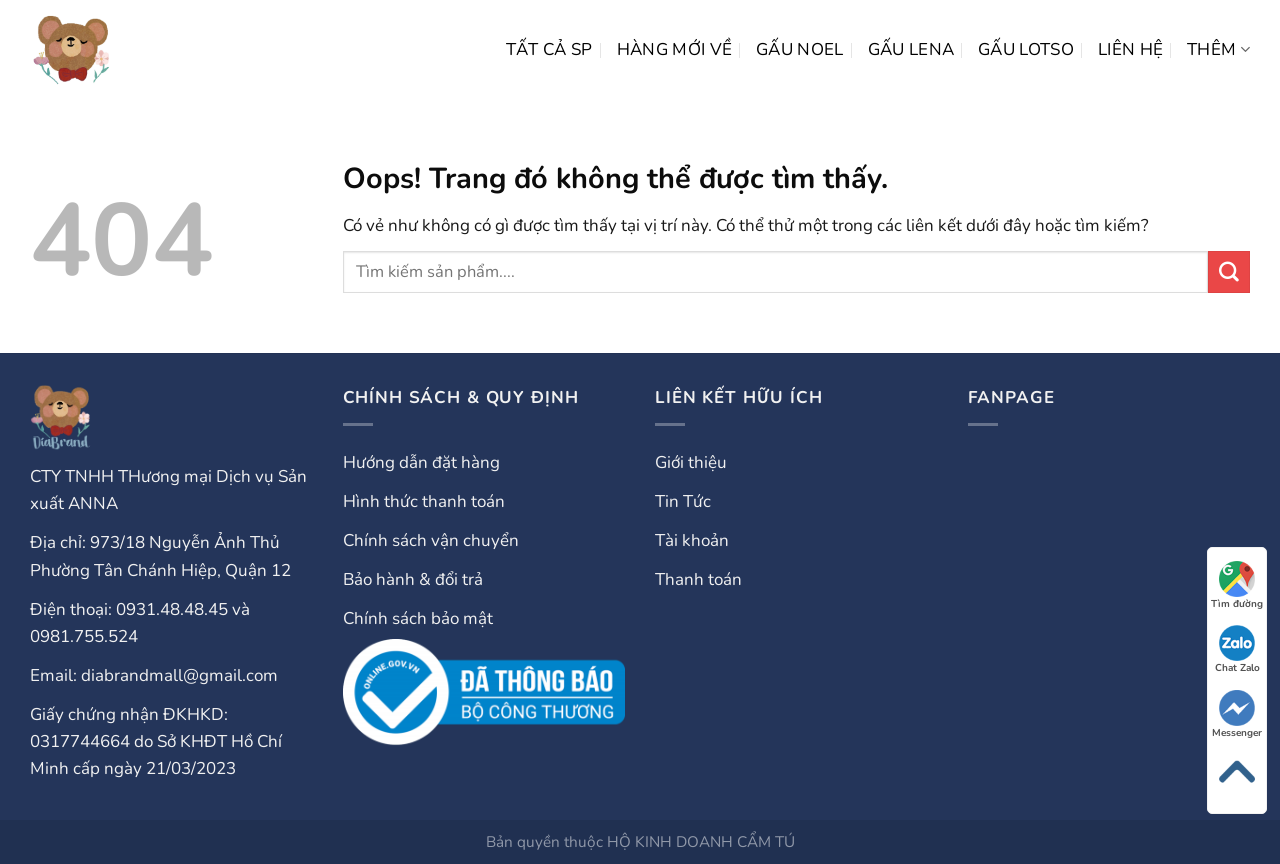 The image size is (1280, 864). Describe the element at coordinates (1218, 49) in the screenshot. I see `Thêm` at that location.